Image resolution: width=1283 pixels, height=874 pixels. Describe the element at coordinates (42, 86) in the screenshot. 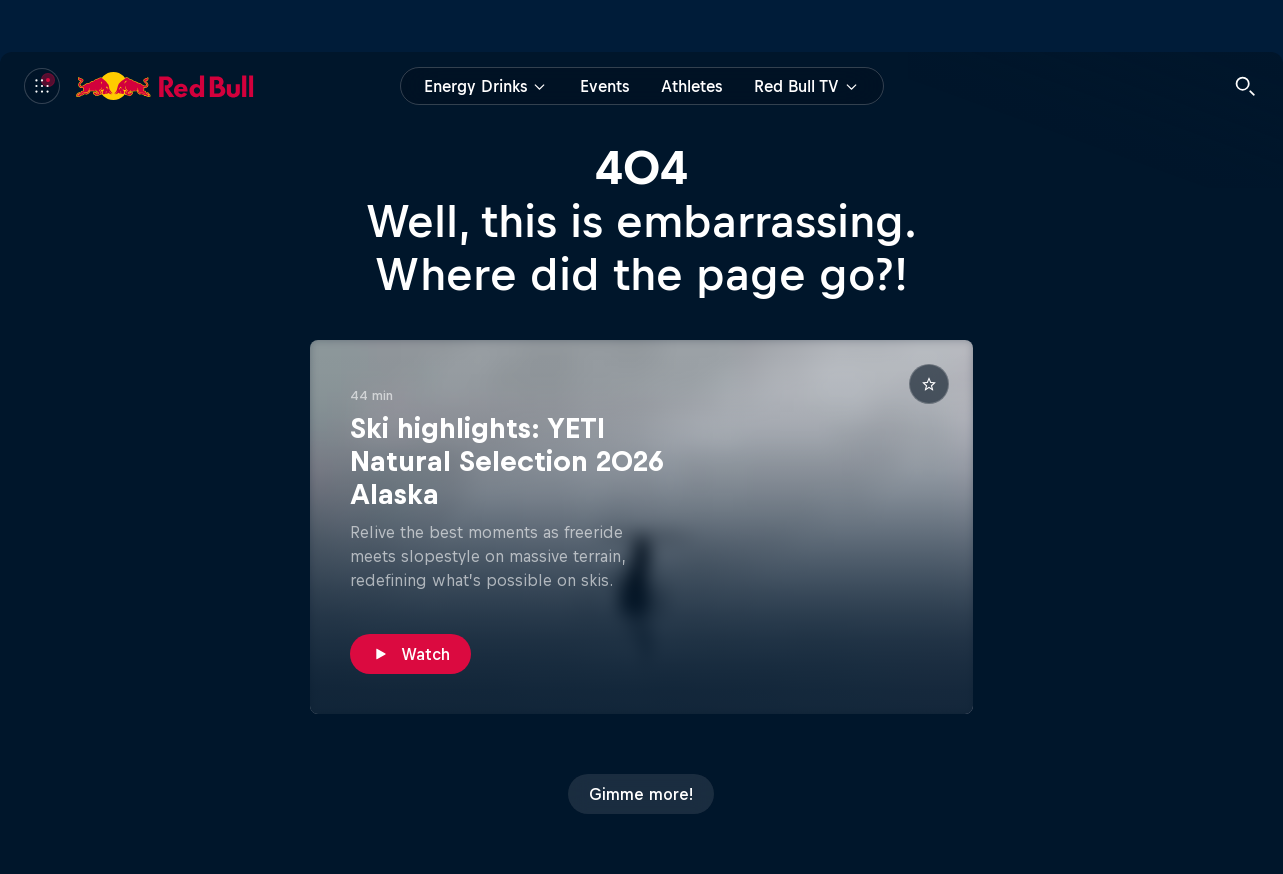

I see `[Menu]` at that location.